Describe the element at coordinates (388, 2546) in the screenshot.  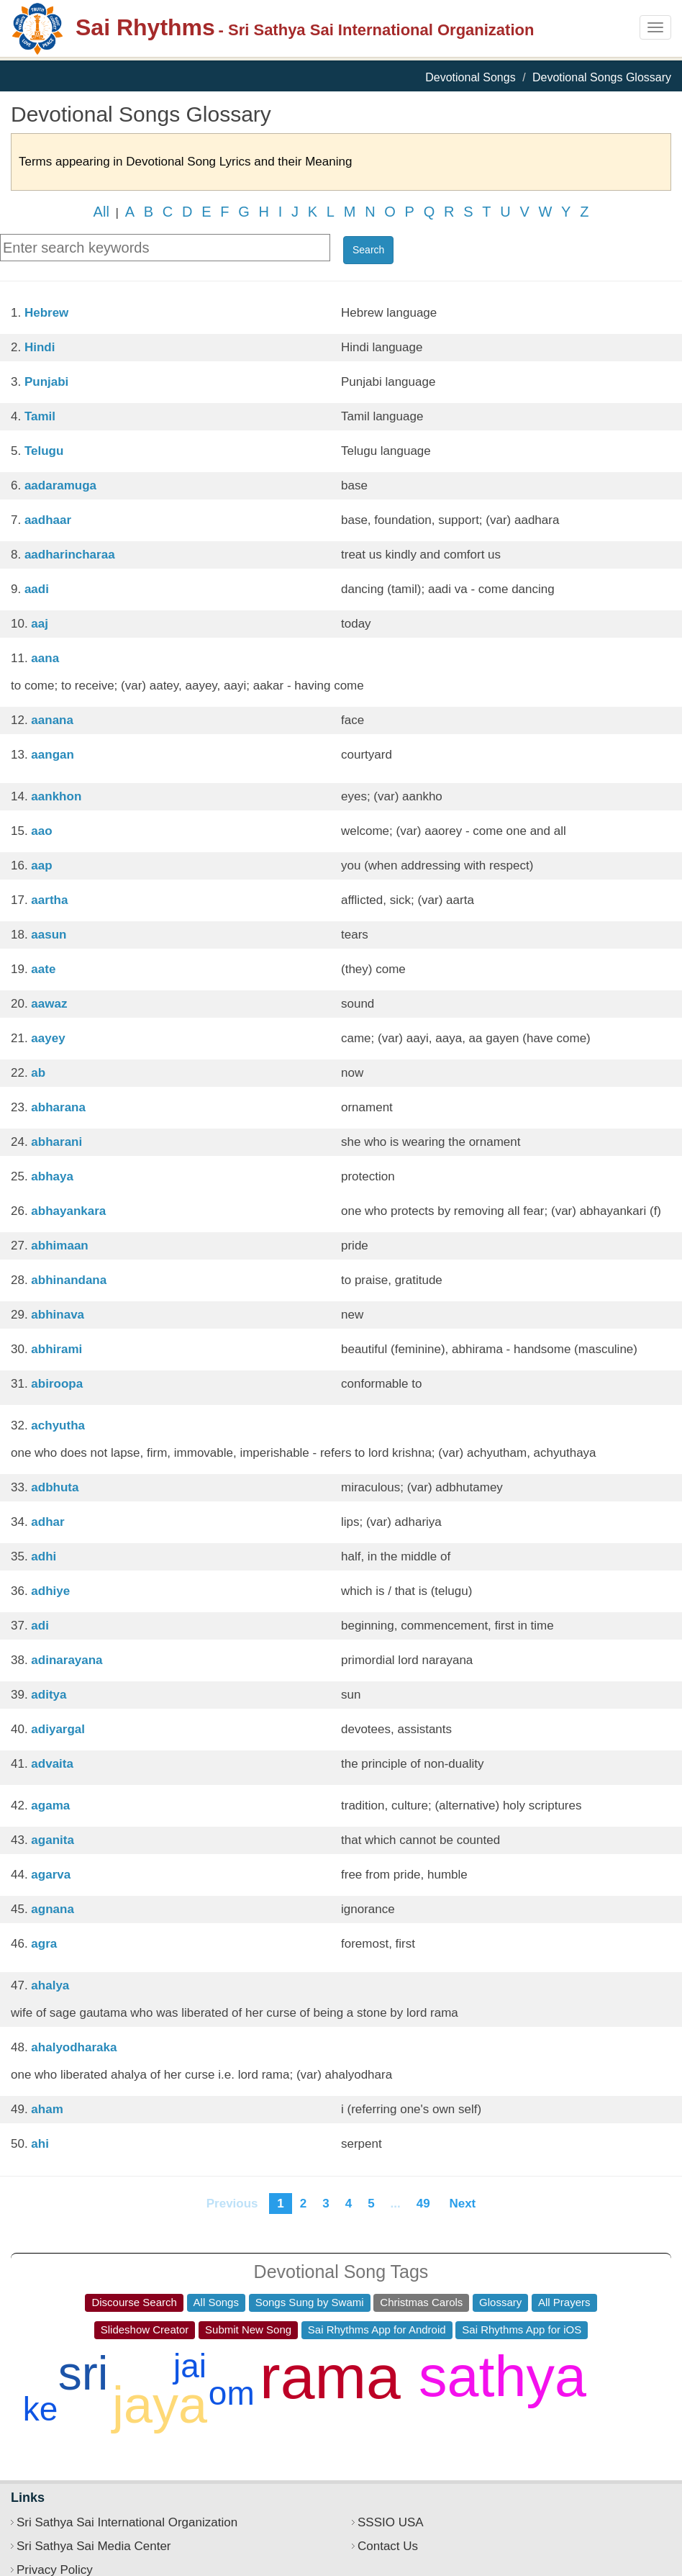
I see `Contact Us` at that location.